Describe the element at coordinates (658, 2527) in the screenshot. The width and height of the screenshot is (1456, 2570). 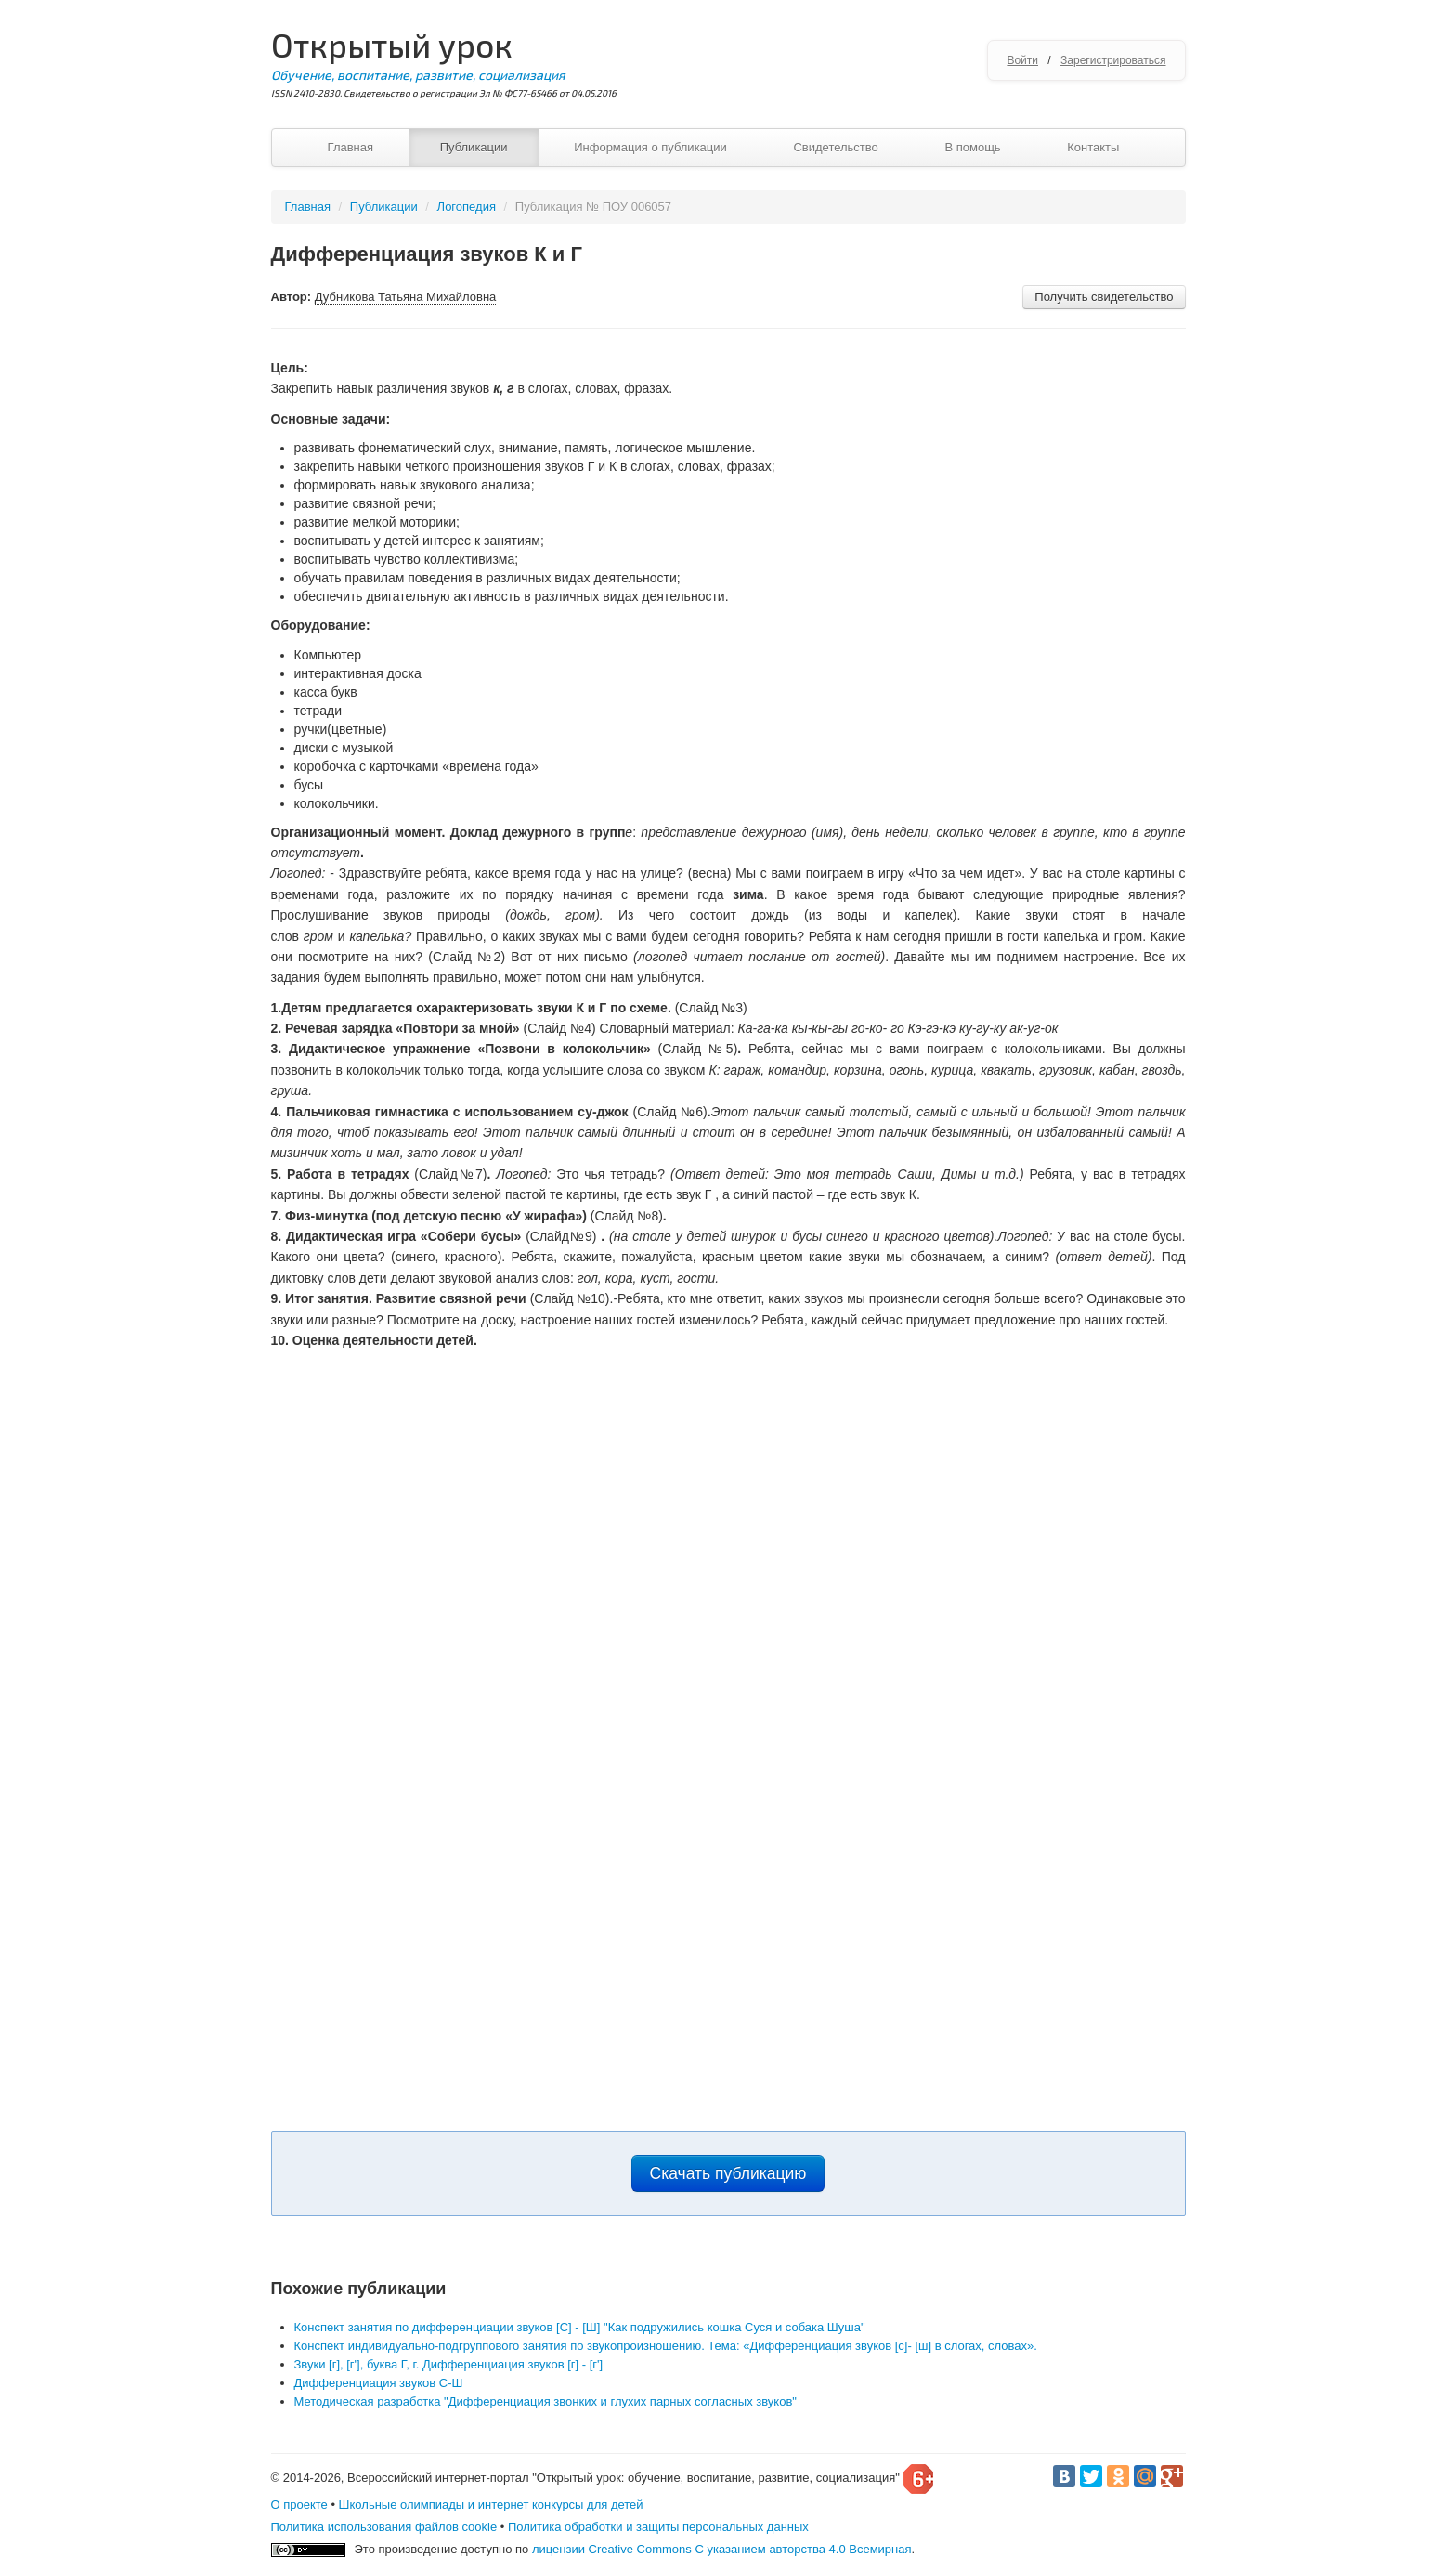
I see `Политика обработки и защиты персональных данных` at that location.